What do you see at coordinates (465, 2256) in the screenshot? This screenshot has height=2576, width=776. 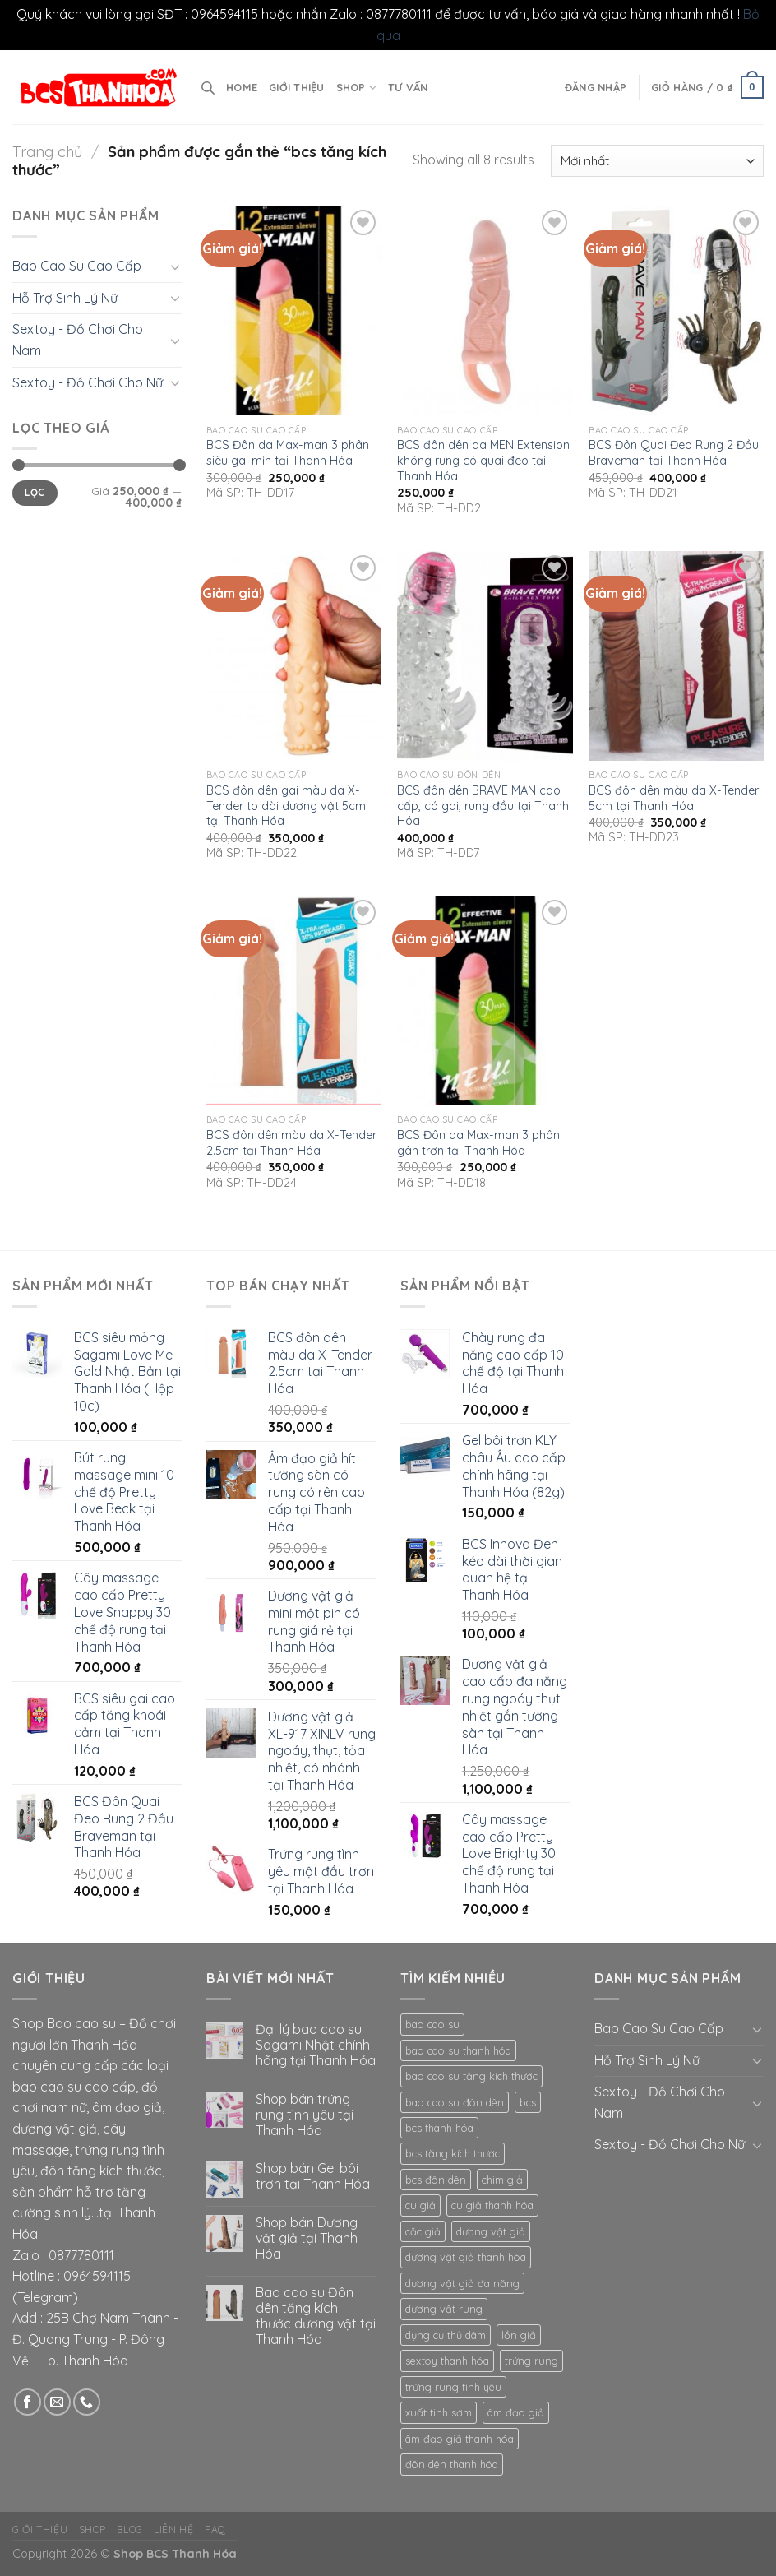 I see `dương vật giả thanh hóa [dương vật giả thanh hóa (13 mục)]` at bounding box center [465, 2256].